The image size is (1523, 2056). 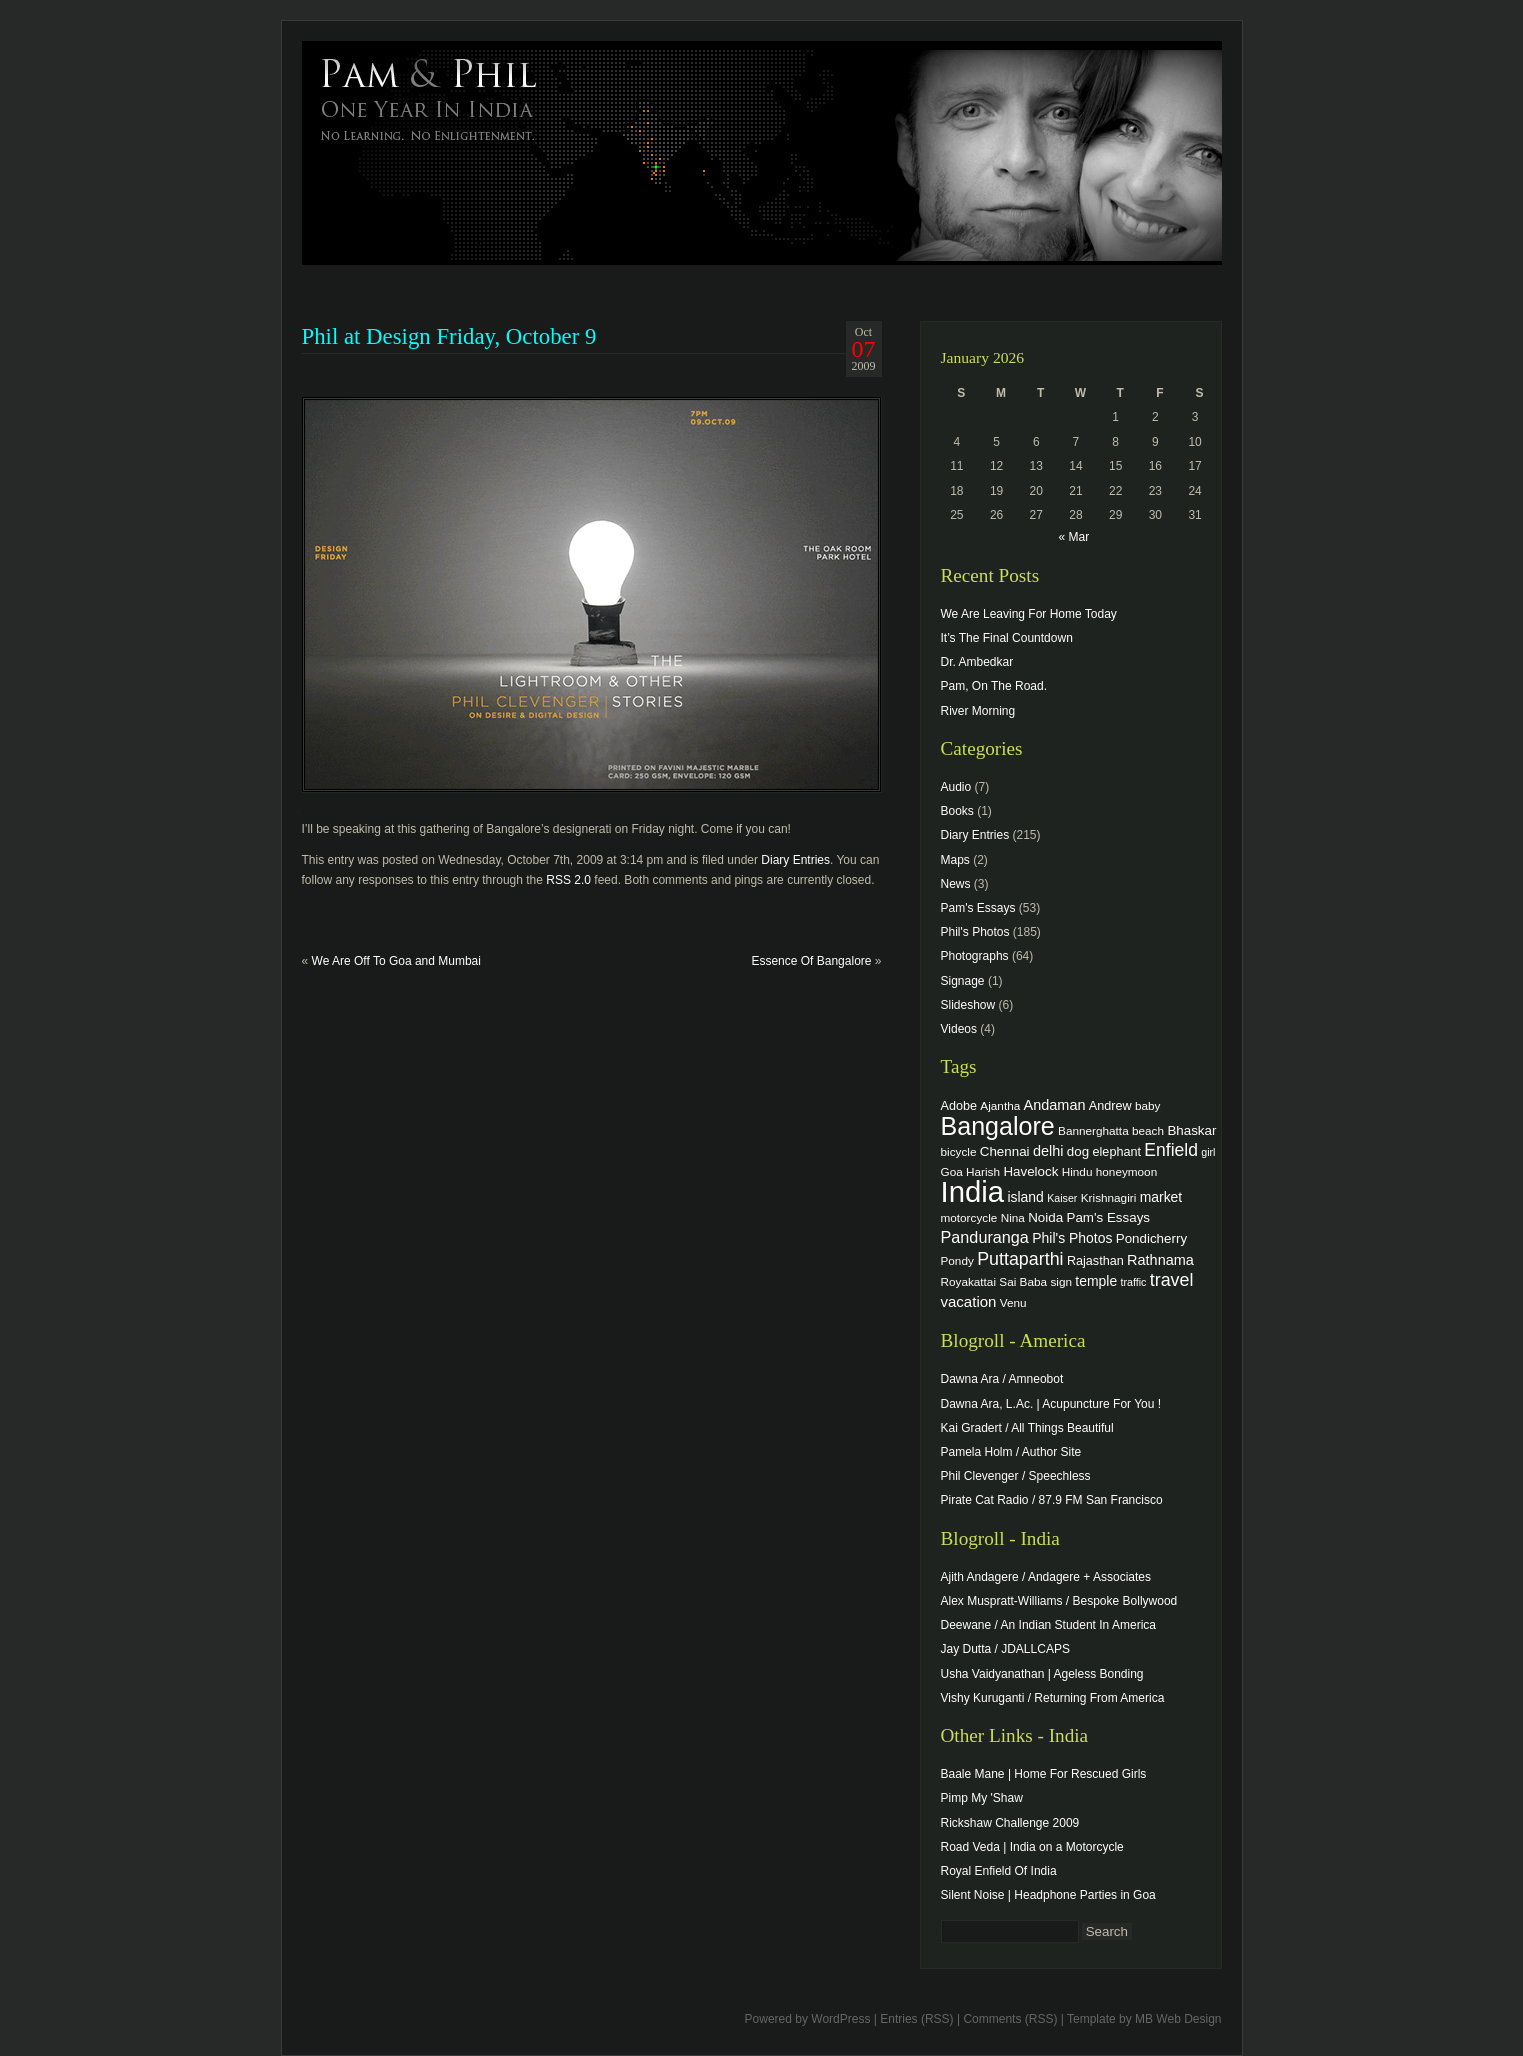 I want to click on Pimp My 'Shaw, so click(x=982, y=1798).